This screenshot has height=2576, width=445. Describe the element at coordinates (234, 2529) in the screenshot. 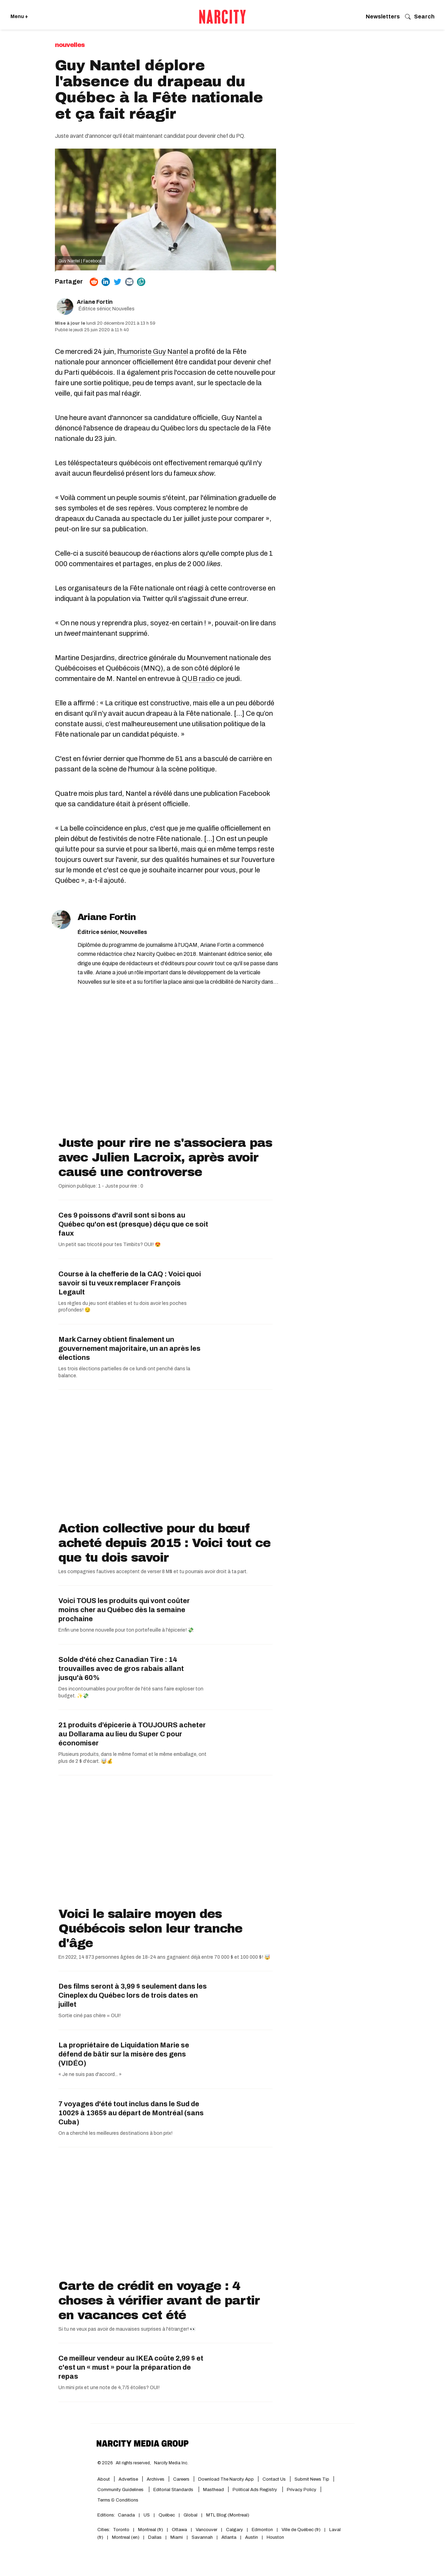

I see `Calgary` at that location.